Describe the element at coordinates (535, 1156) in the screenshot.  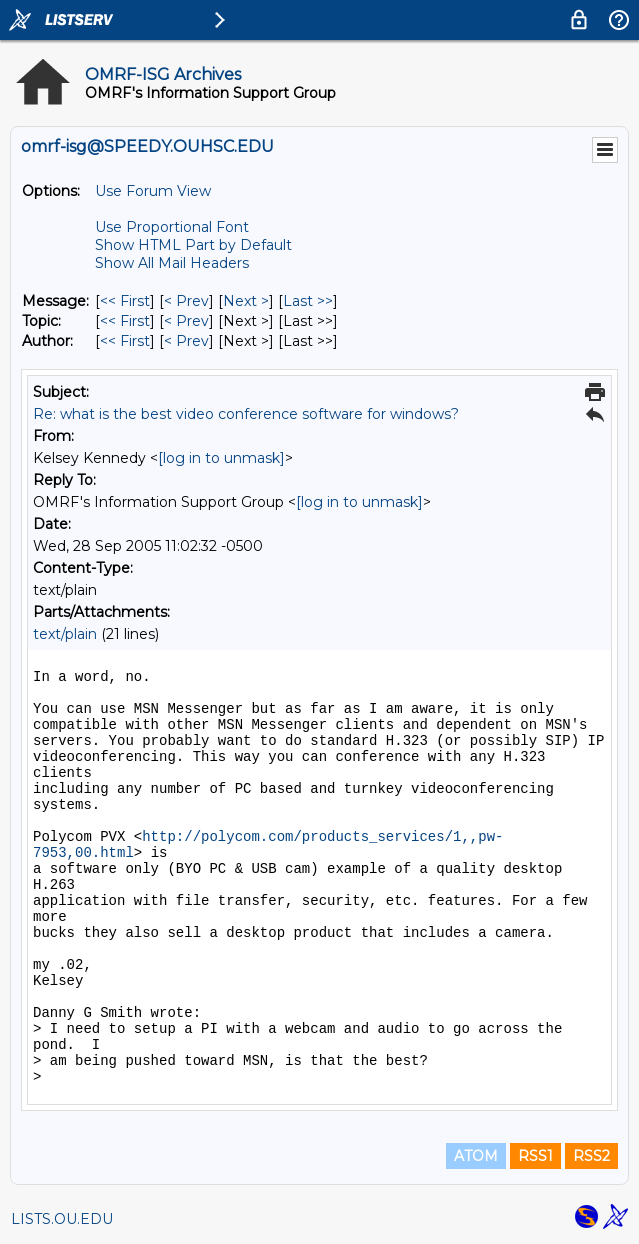
I see `RSS1` at that location.